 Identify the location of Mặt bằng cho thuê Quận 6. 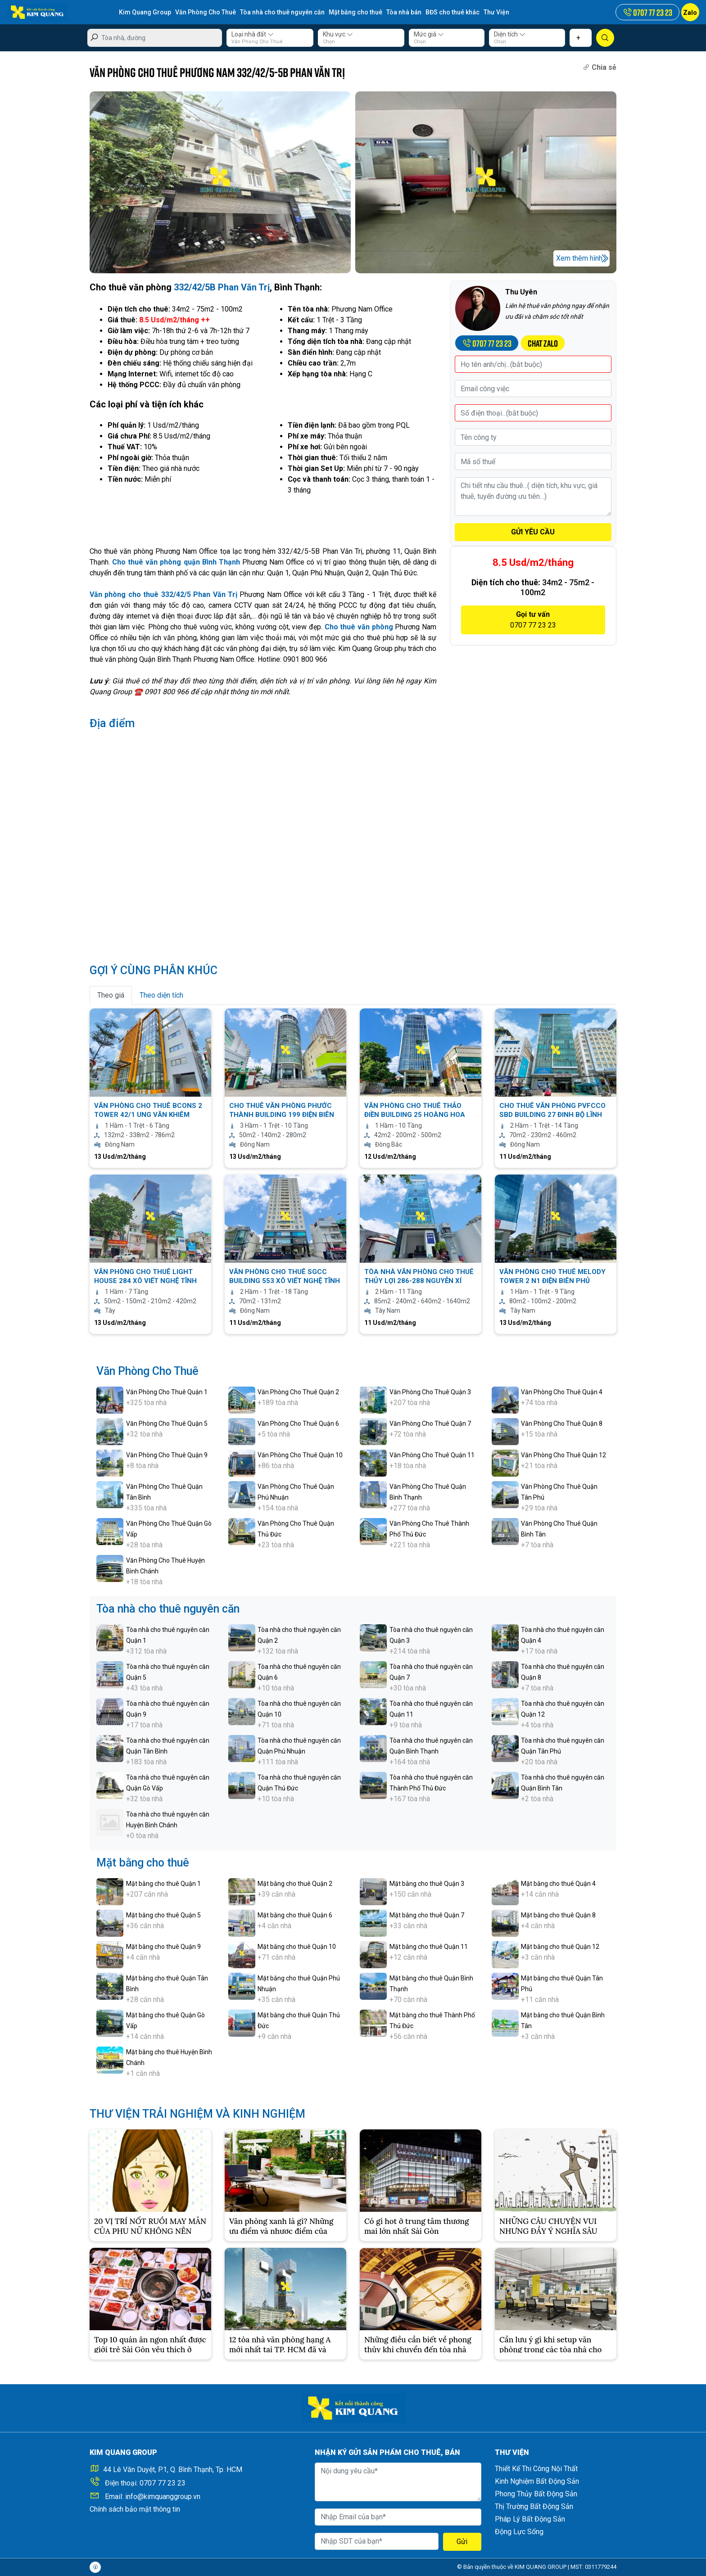
(295, 1915).